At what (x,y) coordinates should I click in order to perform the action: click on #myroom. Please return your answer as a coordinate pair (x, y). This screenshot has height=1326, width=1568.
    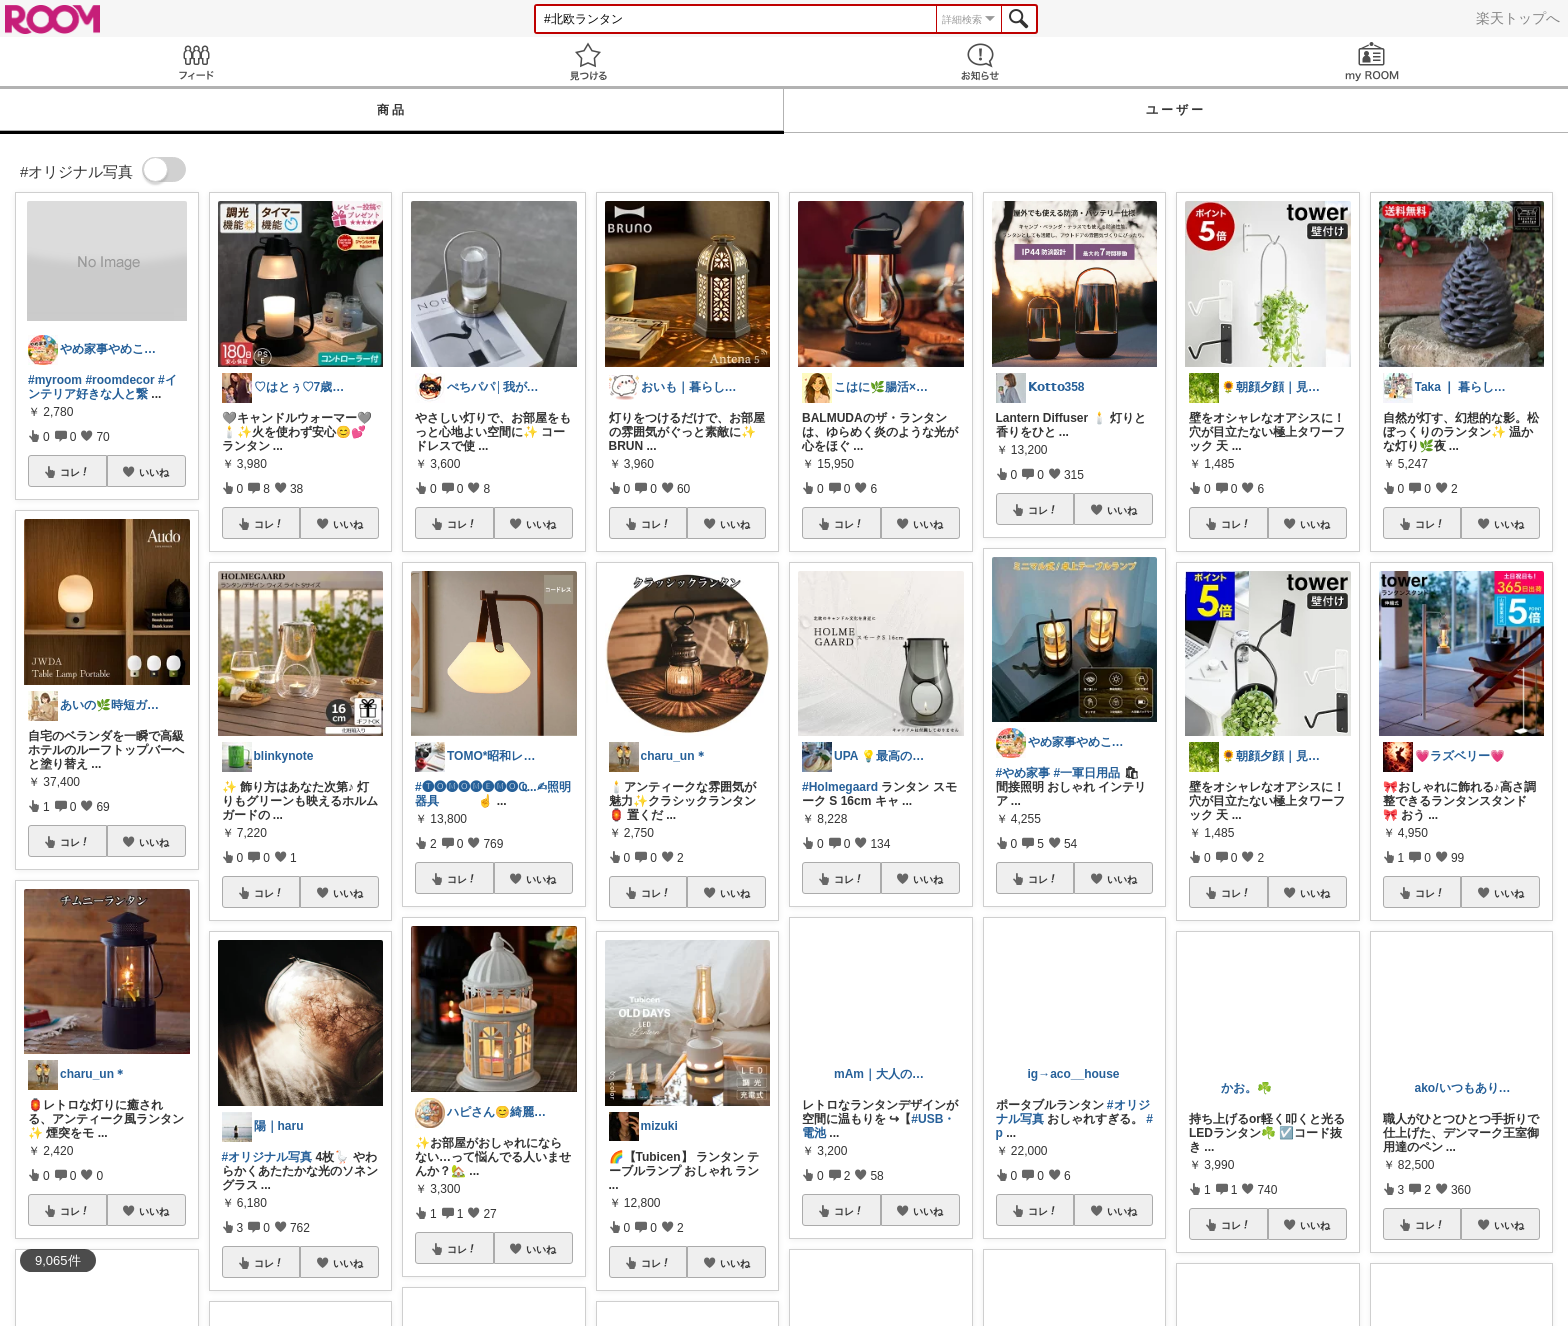
    Looking at the image, I should click on (55, 380).